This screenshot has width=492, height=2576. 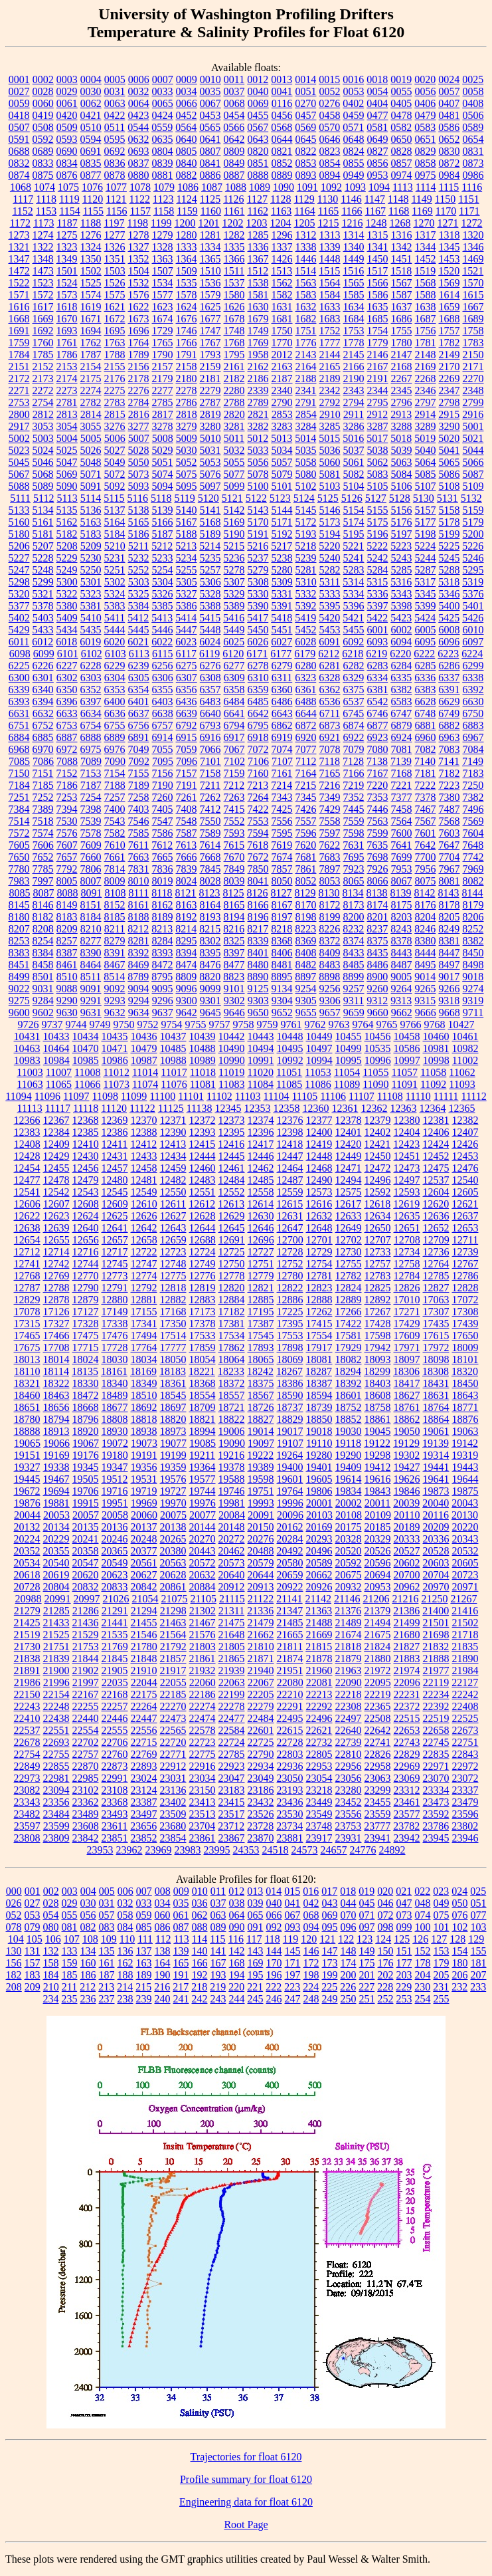 What do you see at coordinates (181, 1903) in the screenshot?
I see `035` at bounding box center [181, 1903].